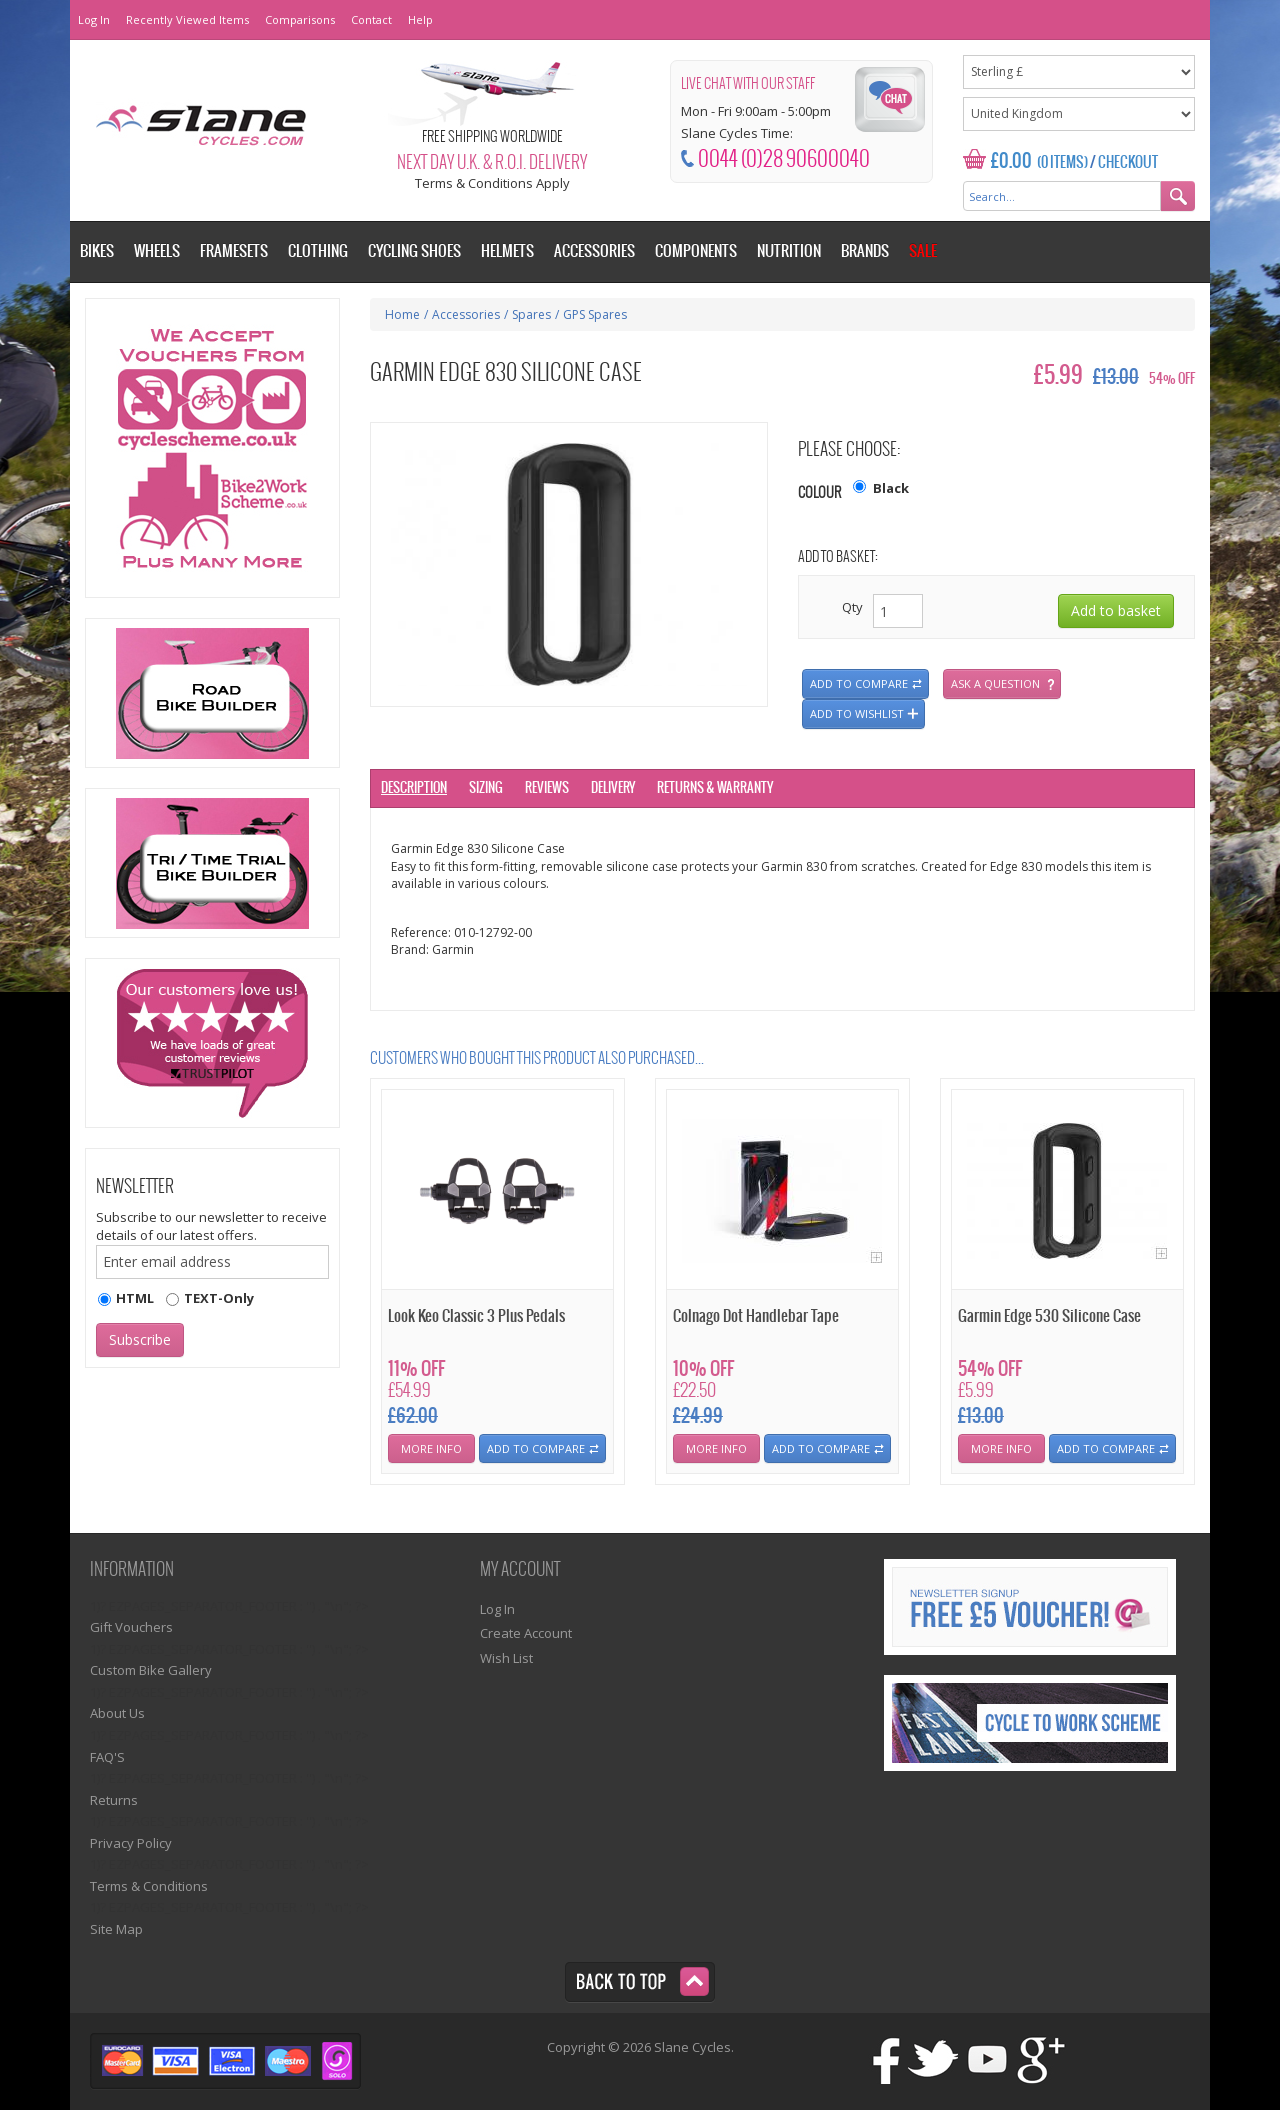 The height and width of the screenshot is (2110, 1280). What do you see at coordinates (507, 251) in the screenshot?
I see `Helmets` at bounding box center [507, 251].